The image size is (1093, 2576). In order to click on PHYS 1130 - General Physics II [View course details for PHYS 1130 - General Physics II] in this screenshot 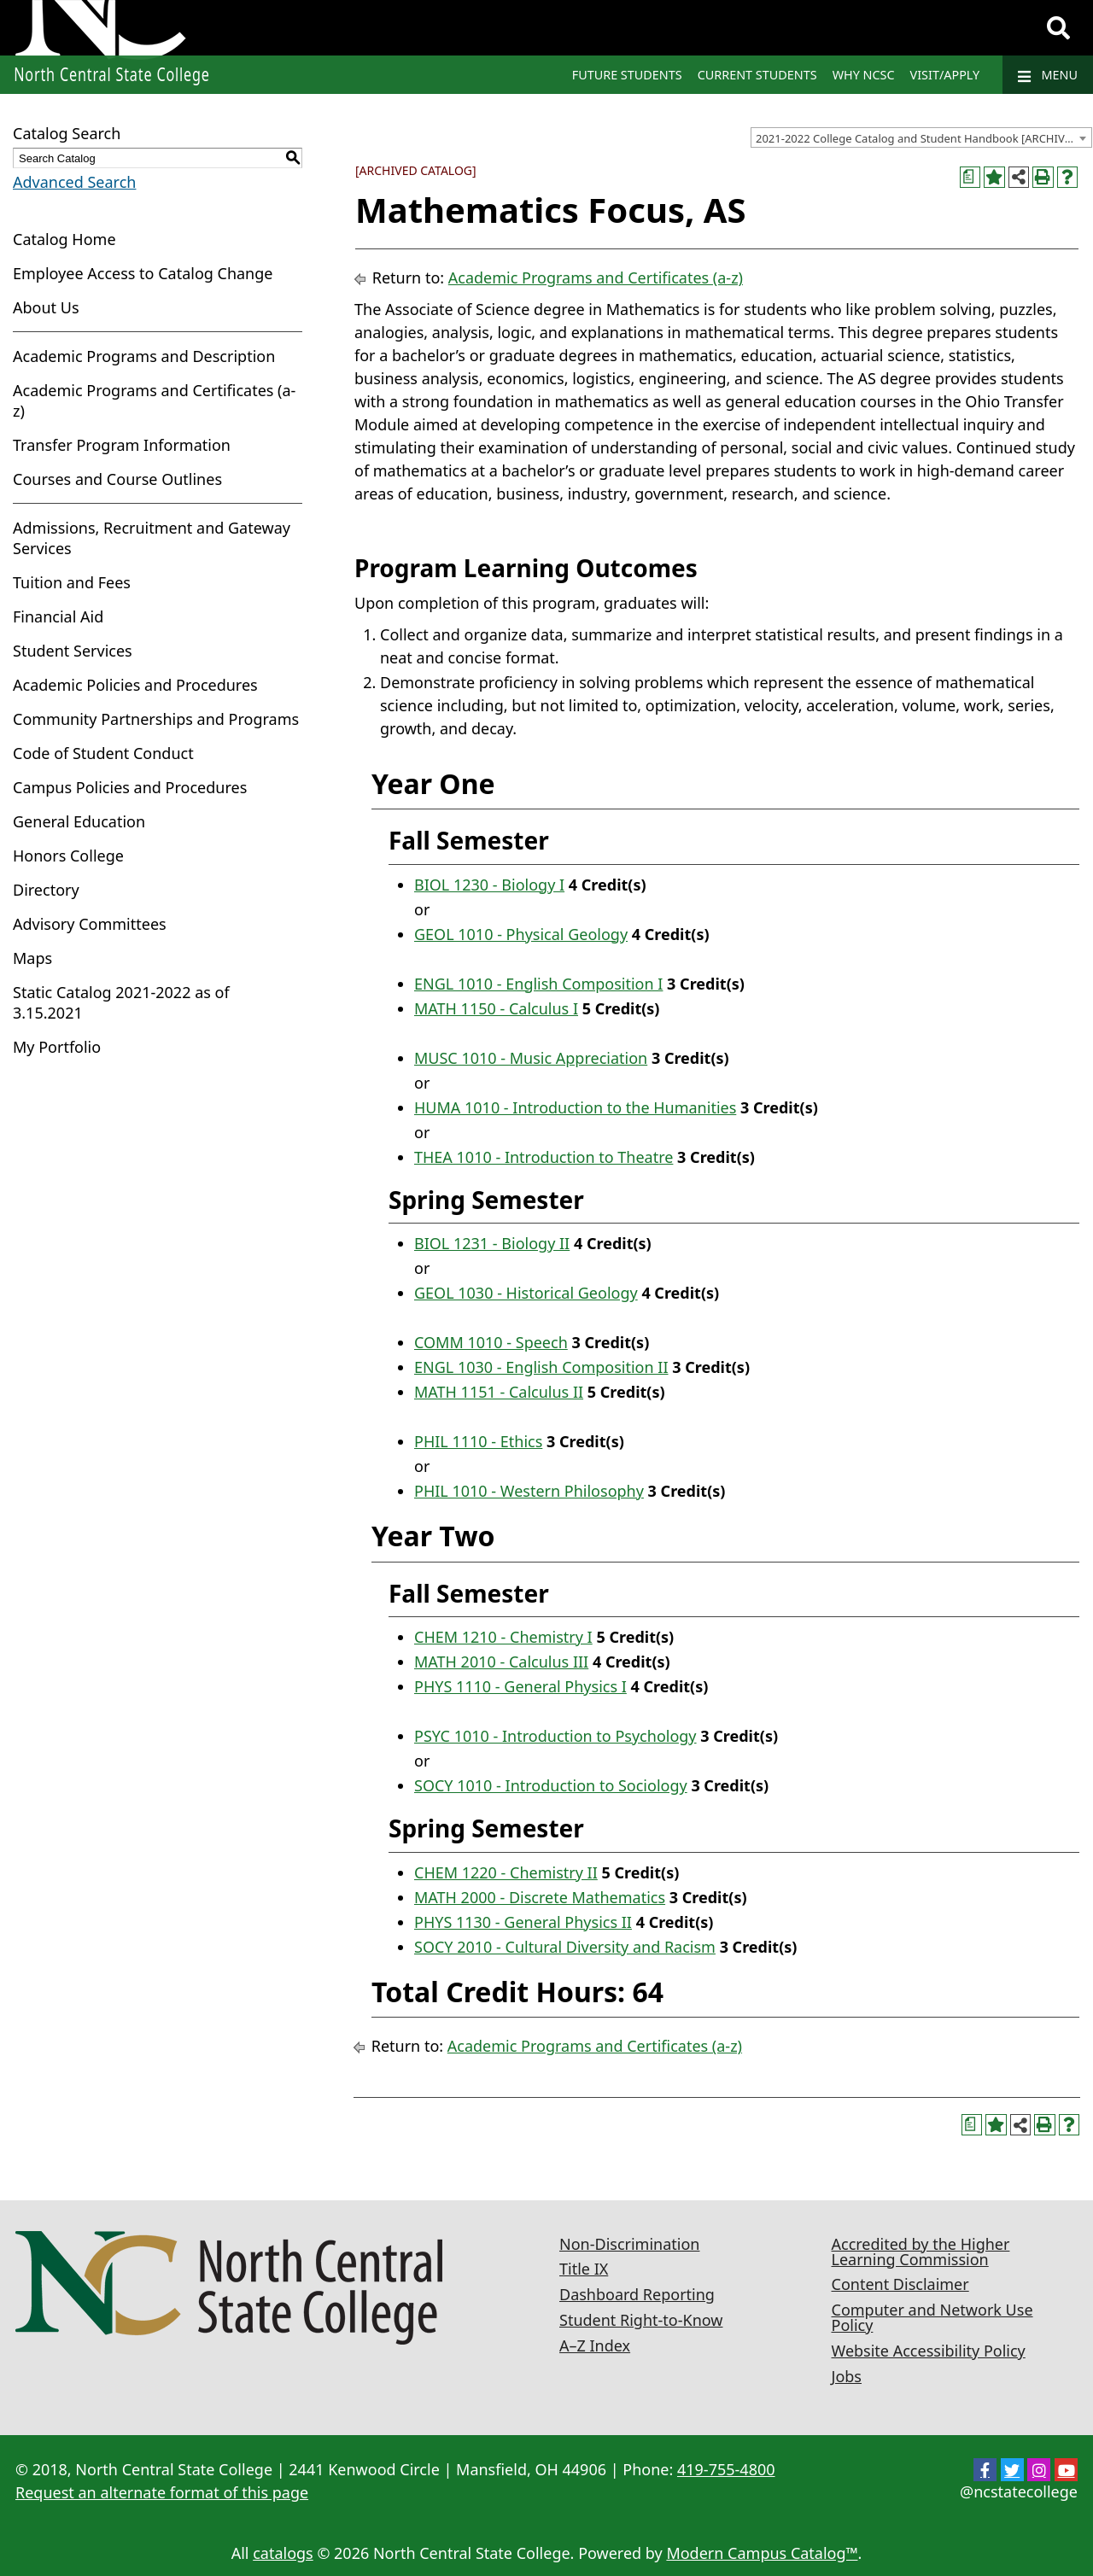, I will do `click(523, 1922)`.